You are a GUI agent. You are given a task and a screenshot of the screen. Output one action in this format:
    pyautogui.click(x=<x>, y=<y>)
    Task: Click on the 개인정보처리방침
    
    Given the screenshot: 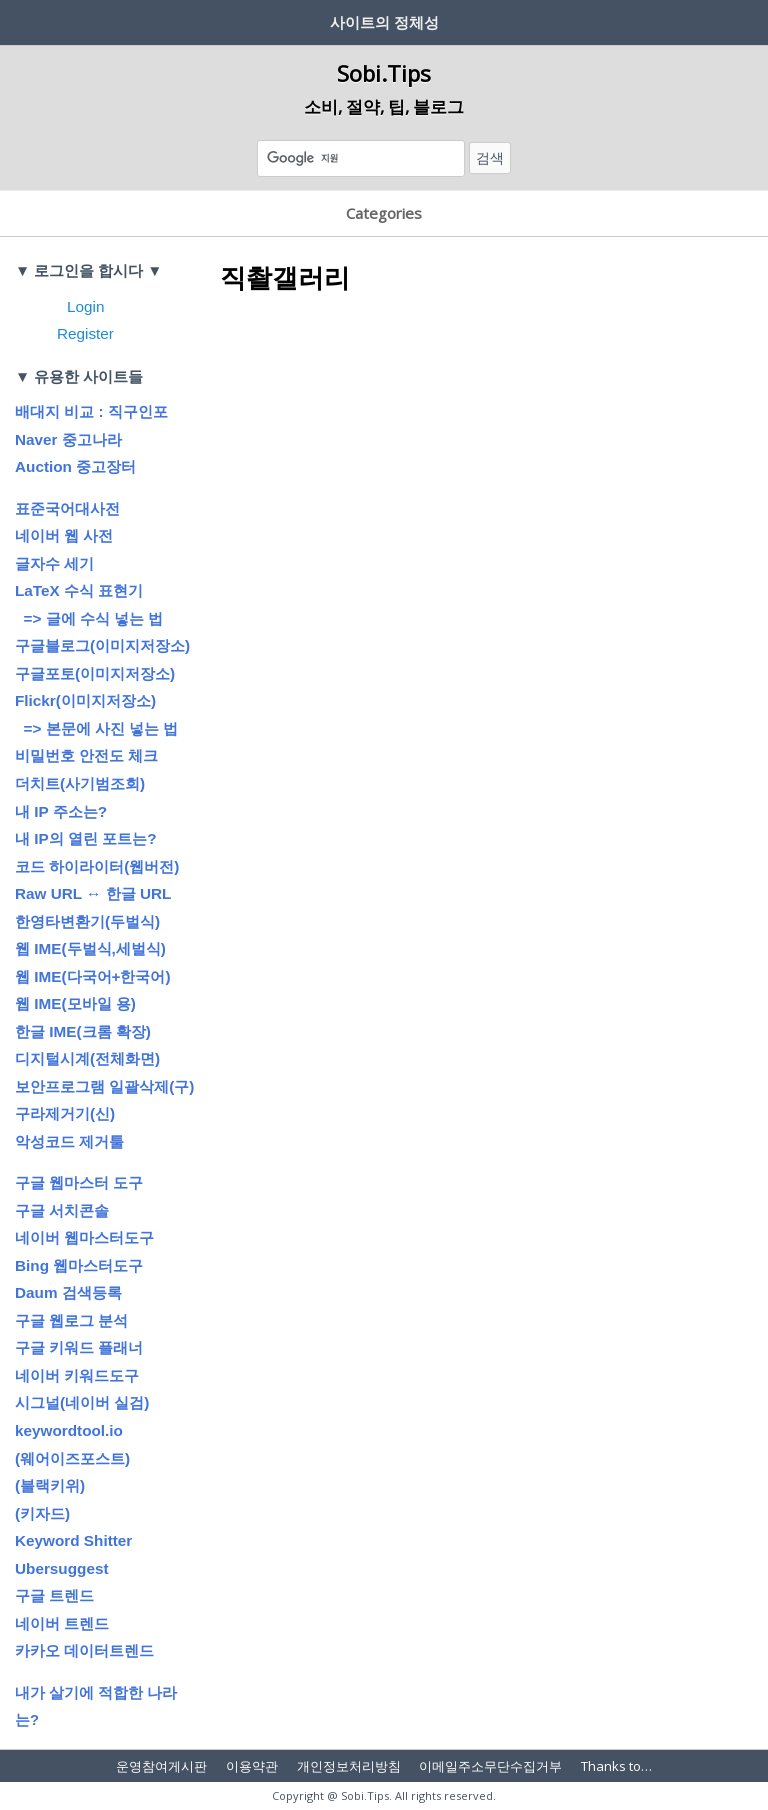 What is the action you would take?
    pyautogui.click(x=349, y=1766)
    